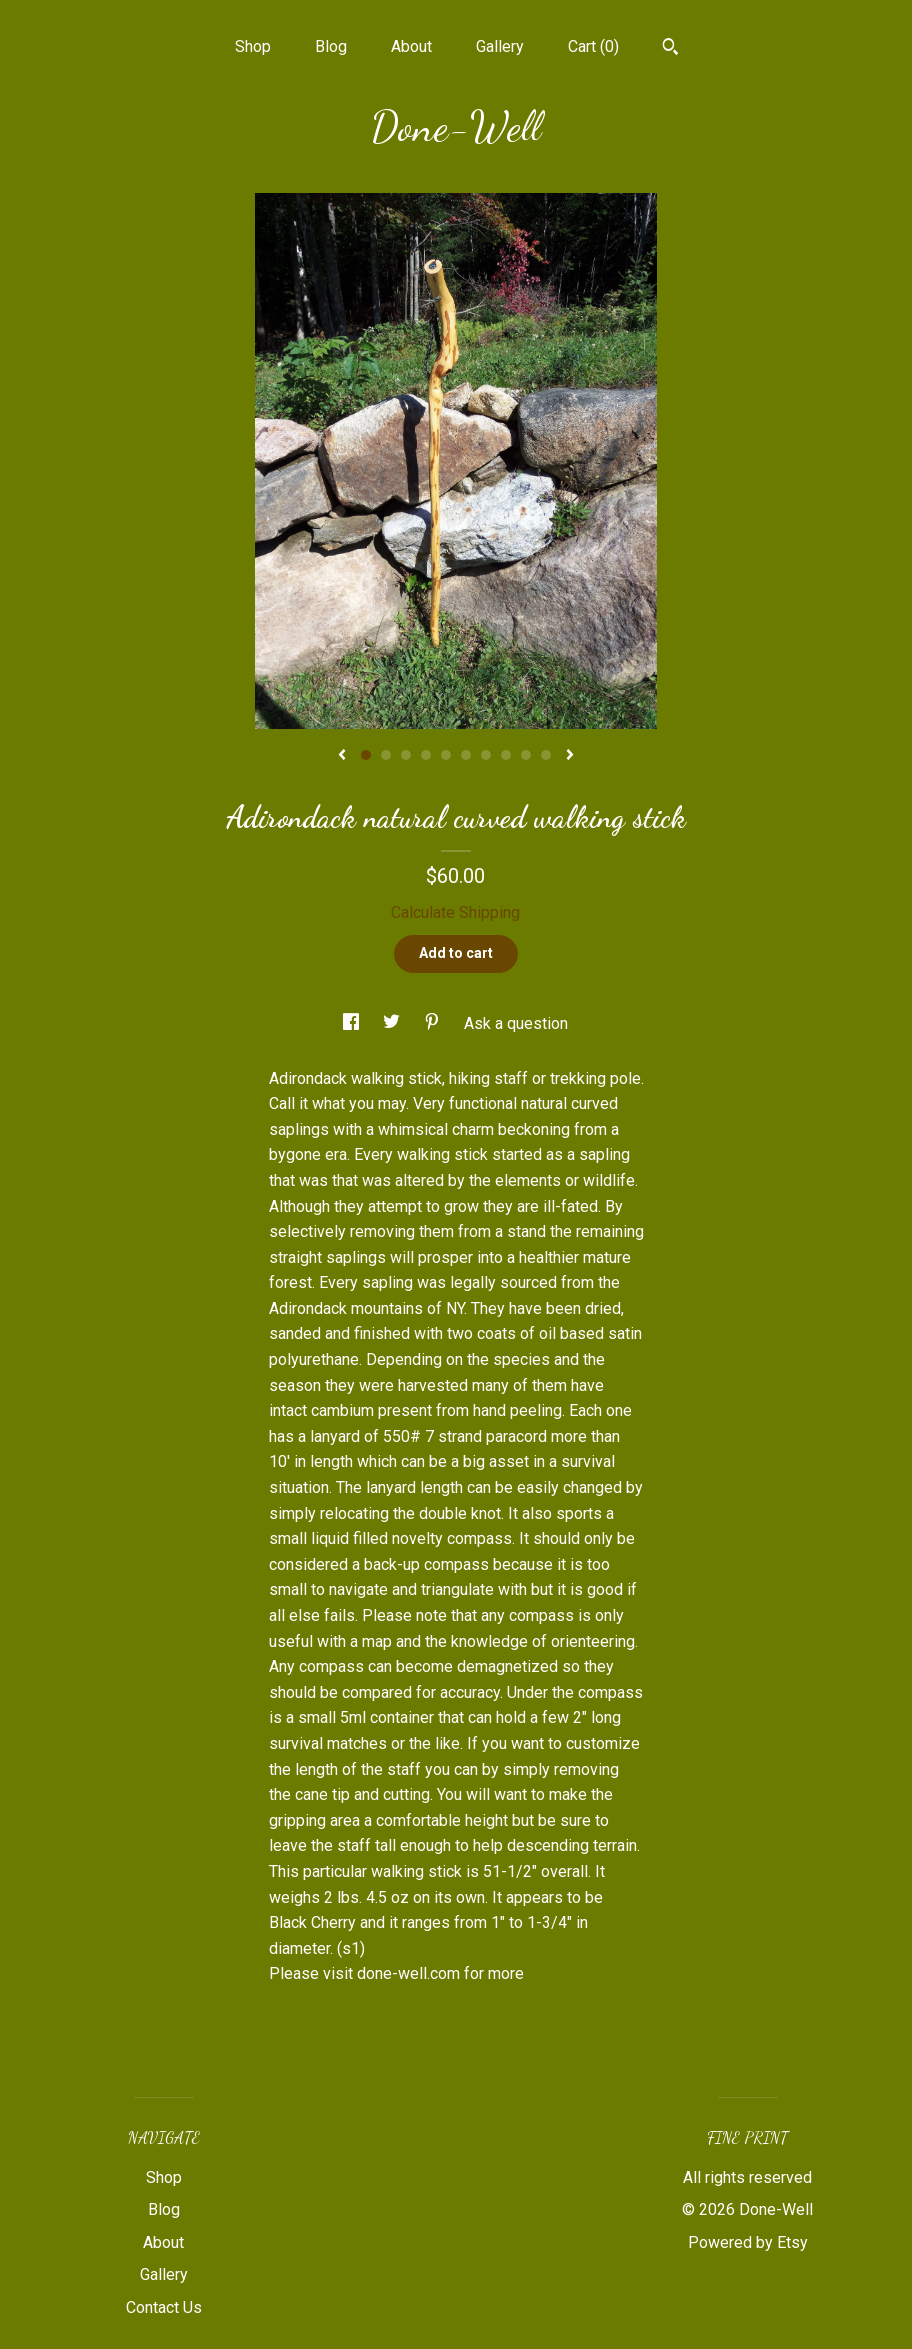 The height and width of the screenshot is (2349, 912). I want to click on Cart (), so click(593, 46).